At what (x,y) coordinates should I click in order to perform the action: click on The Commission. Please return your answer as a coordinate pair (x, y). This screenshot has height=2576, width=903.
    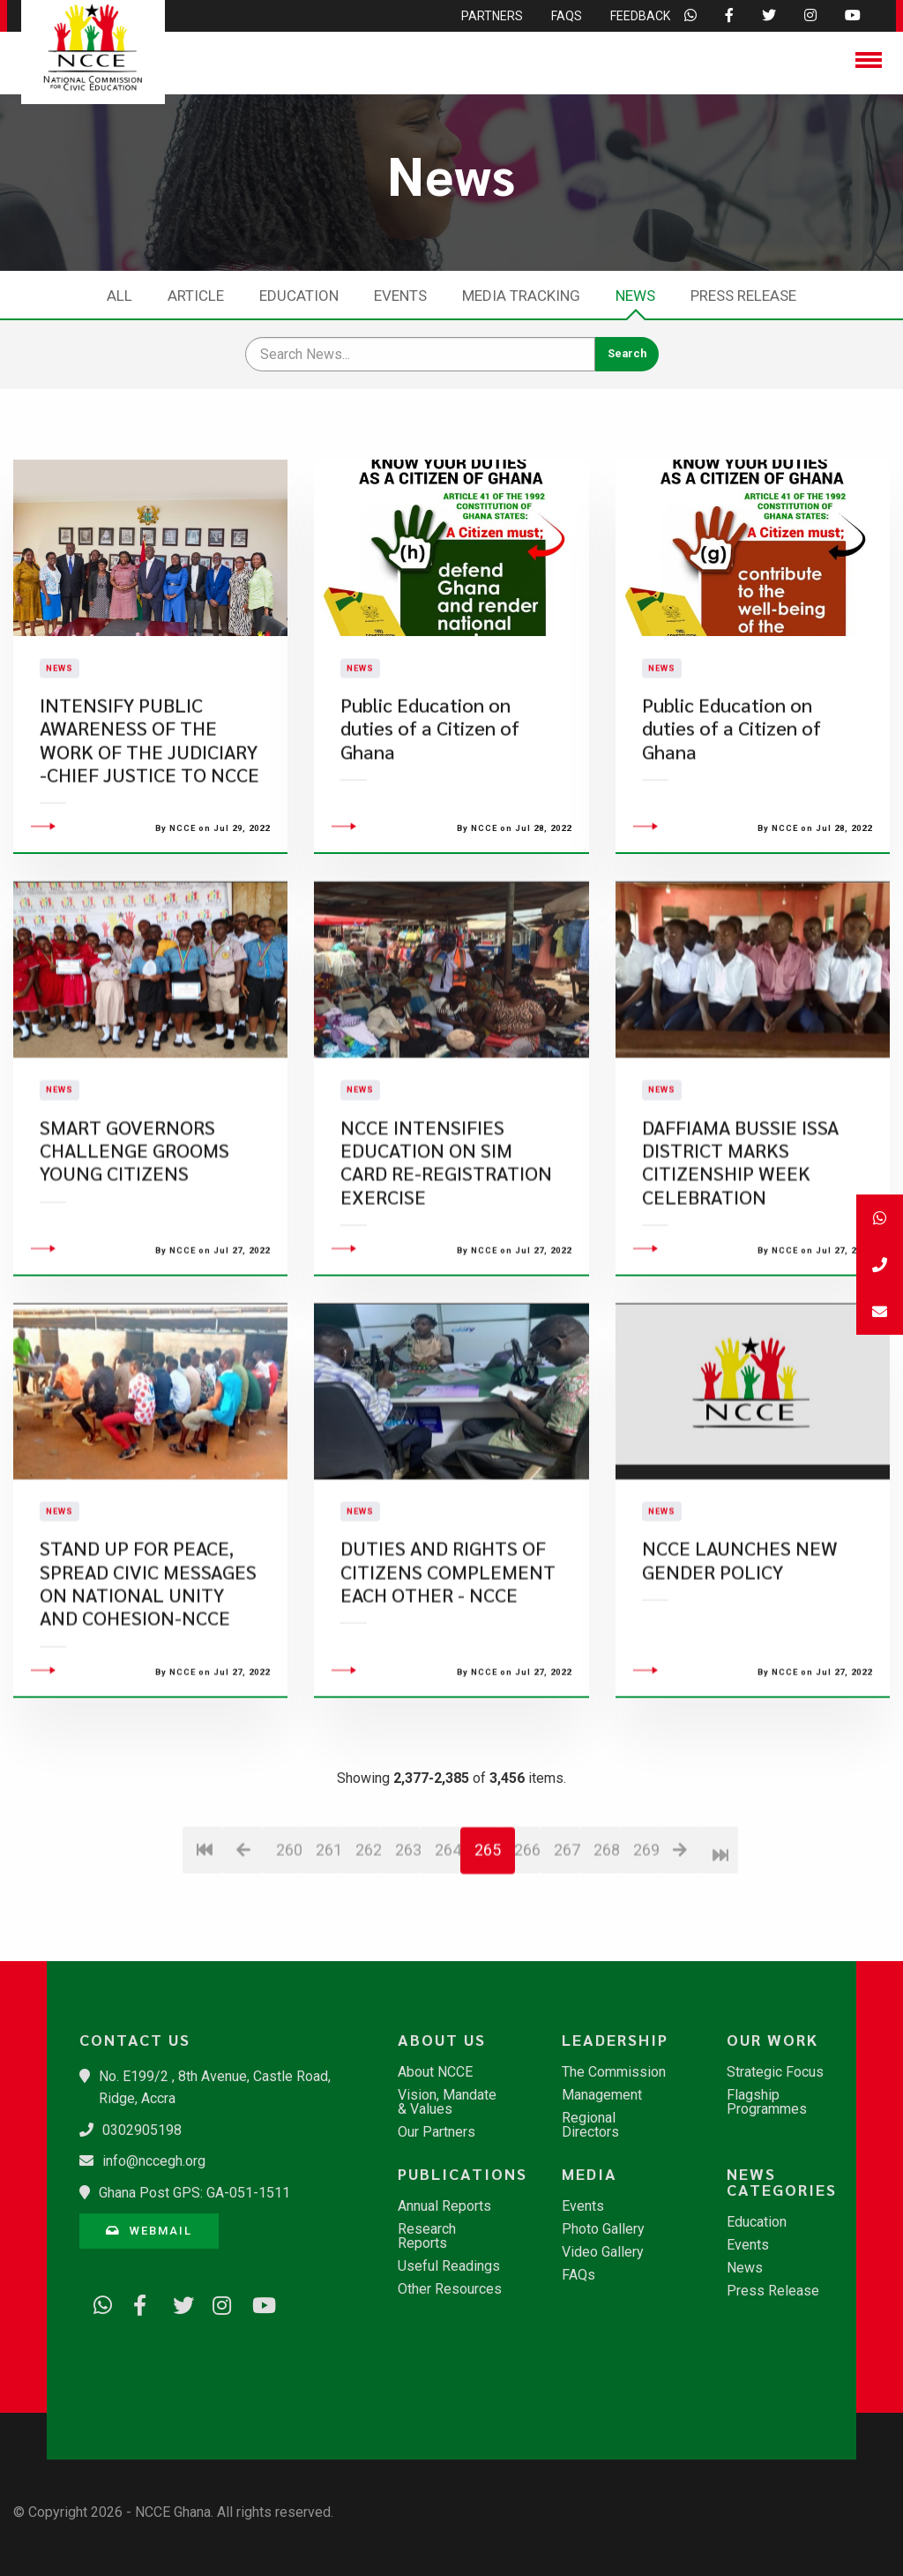
    Looking at the image, I should click on (614, 2072).